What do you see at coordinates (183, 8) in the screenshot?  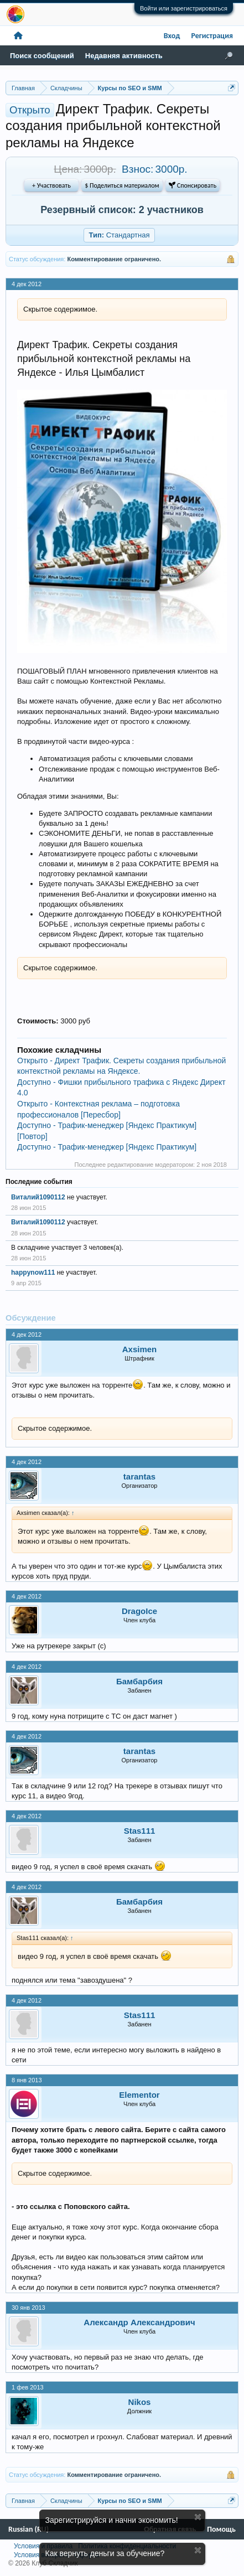 I see `Войти или зарегистрироваться` at bounding box center [183, 8].